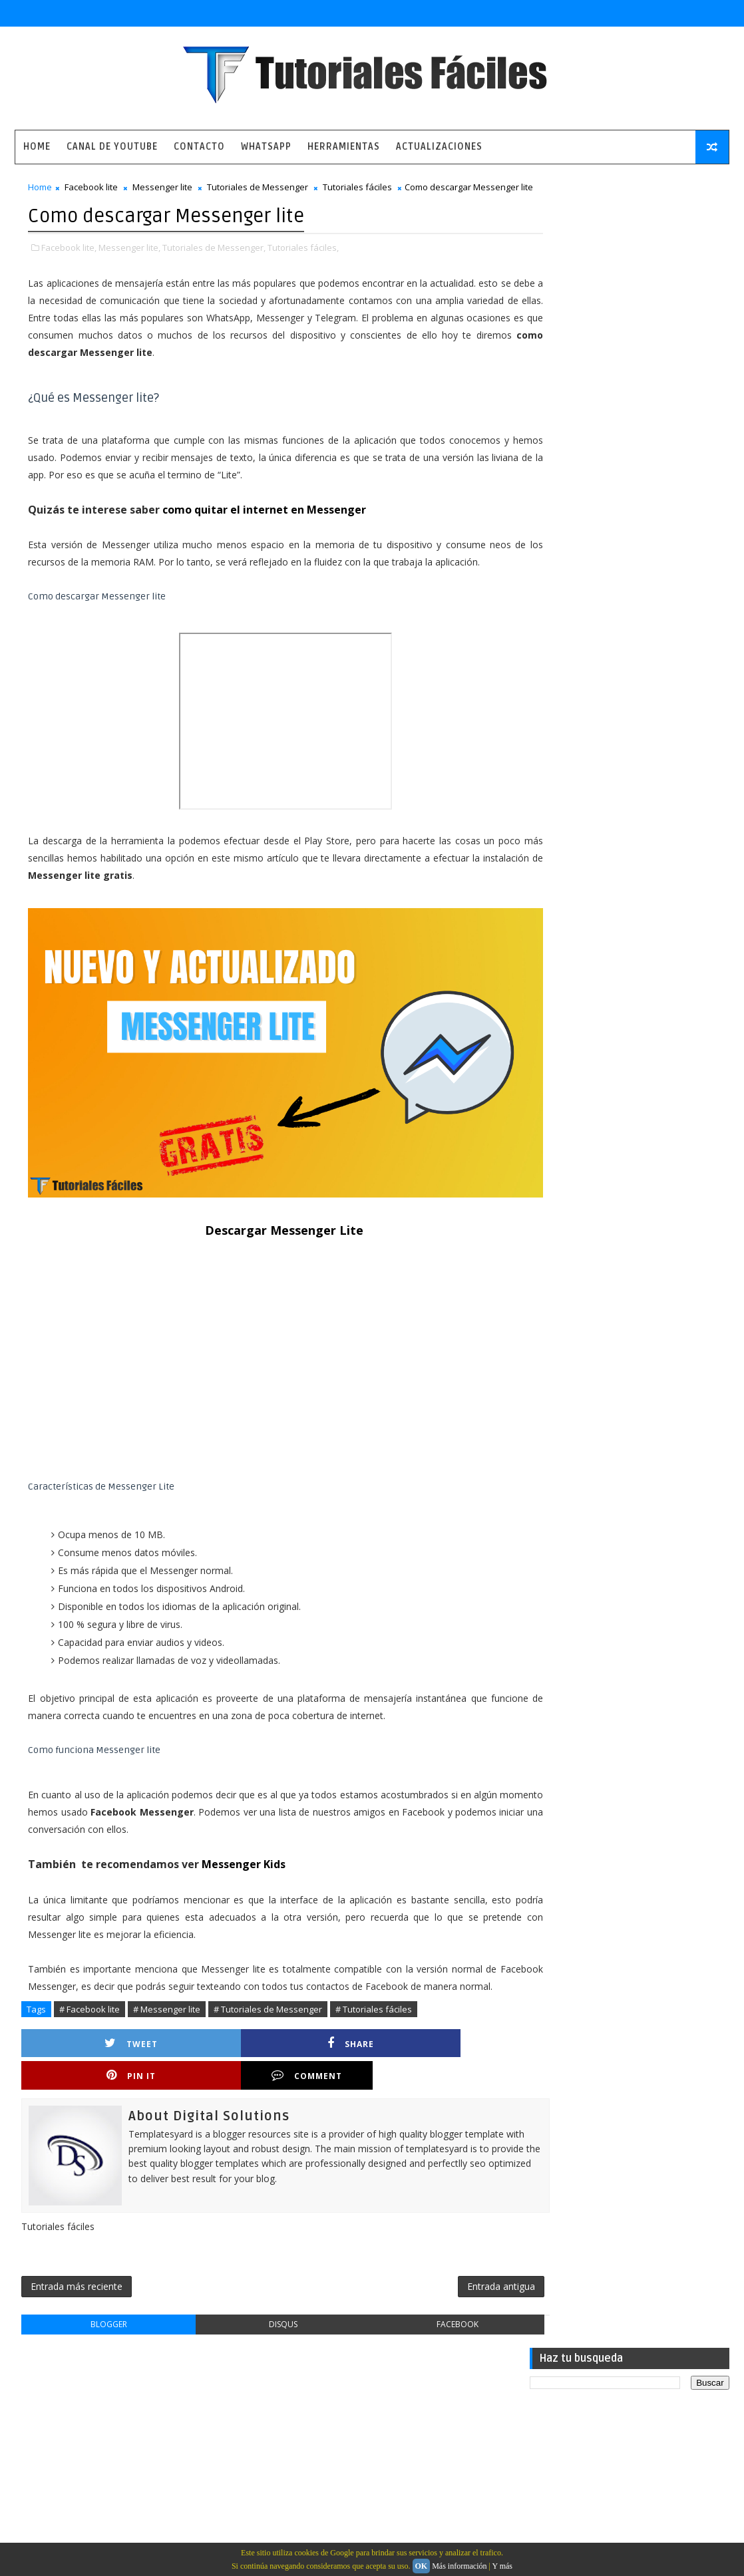 The height and width of the screenshot is (2576, 744). I want to click on Política de cookies, so click(71, 2465).